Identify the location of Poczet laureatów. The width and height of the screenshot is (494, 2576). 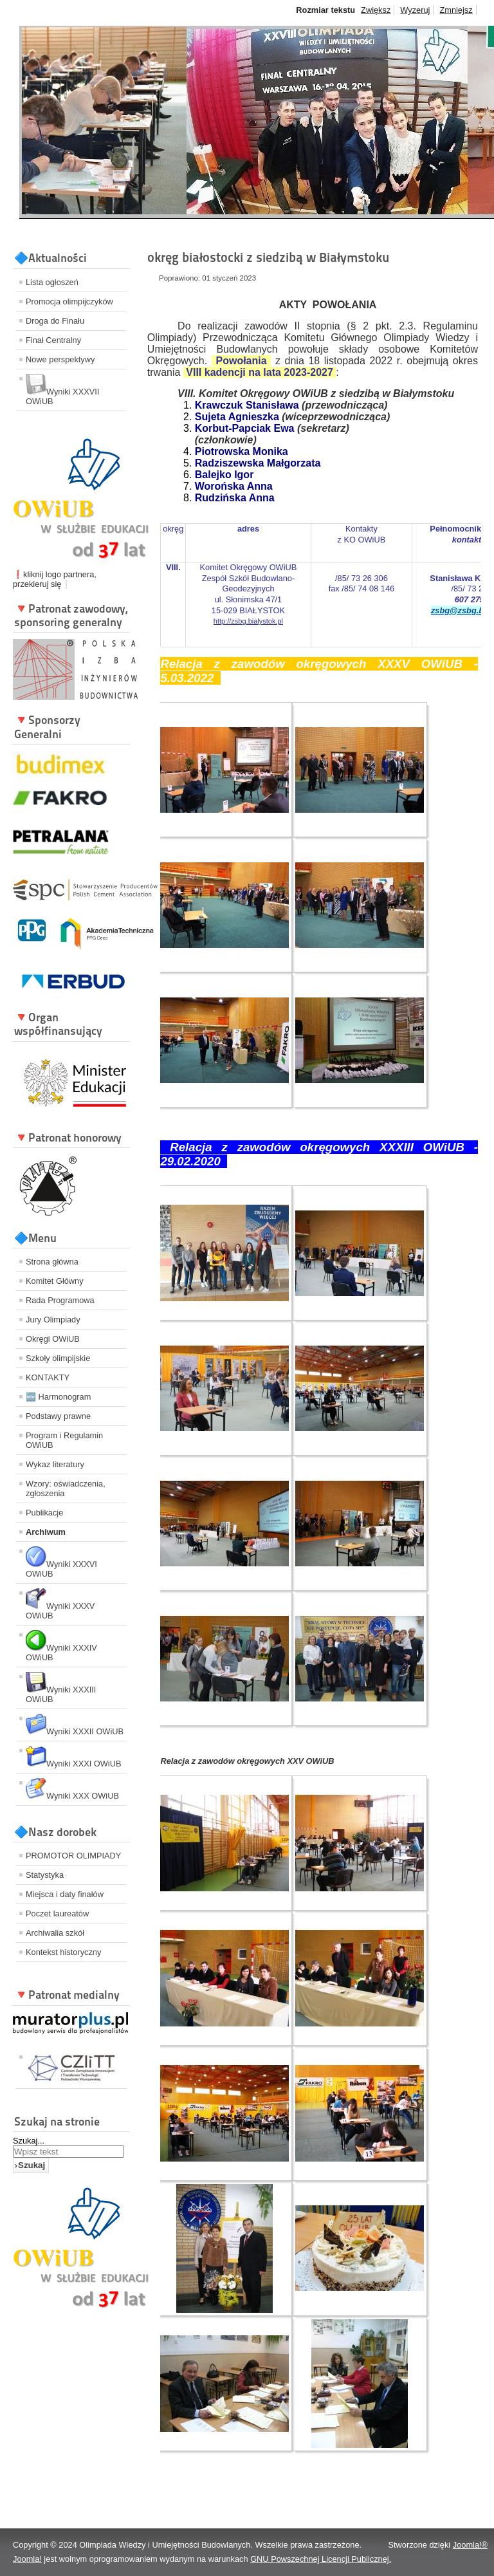
(57, 1913).